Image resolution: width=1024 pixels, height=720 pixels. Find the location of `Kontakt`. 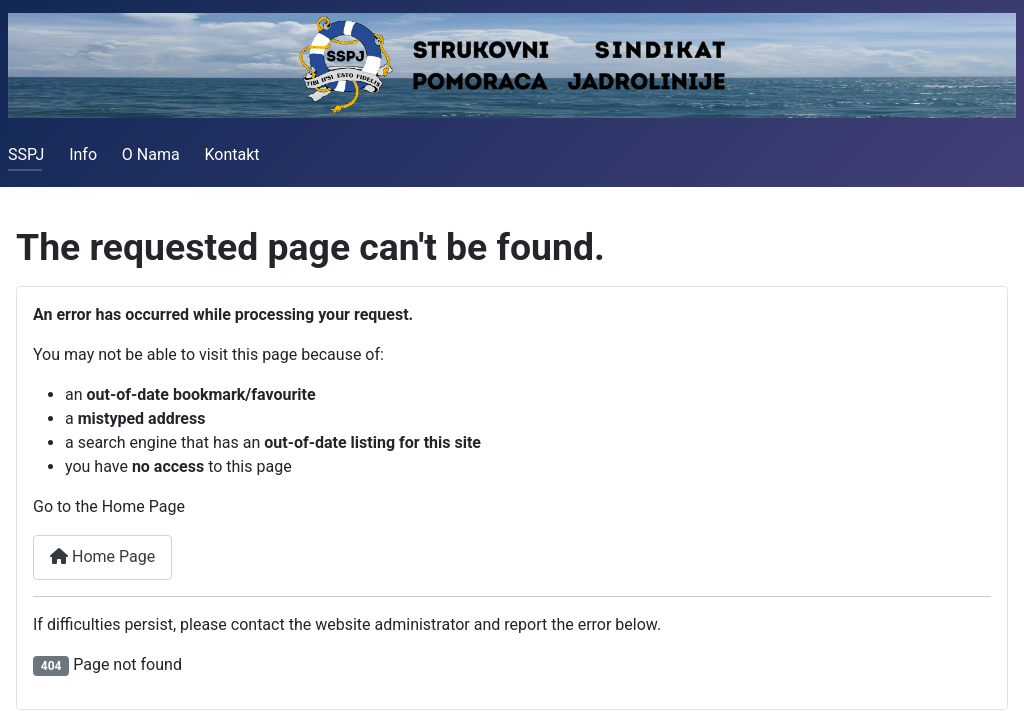

Kontakt is located at coordinates (231, 154).